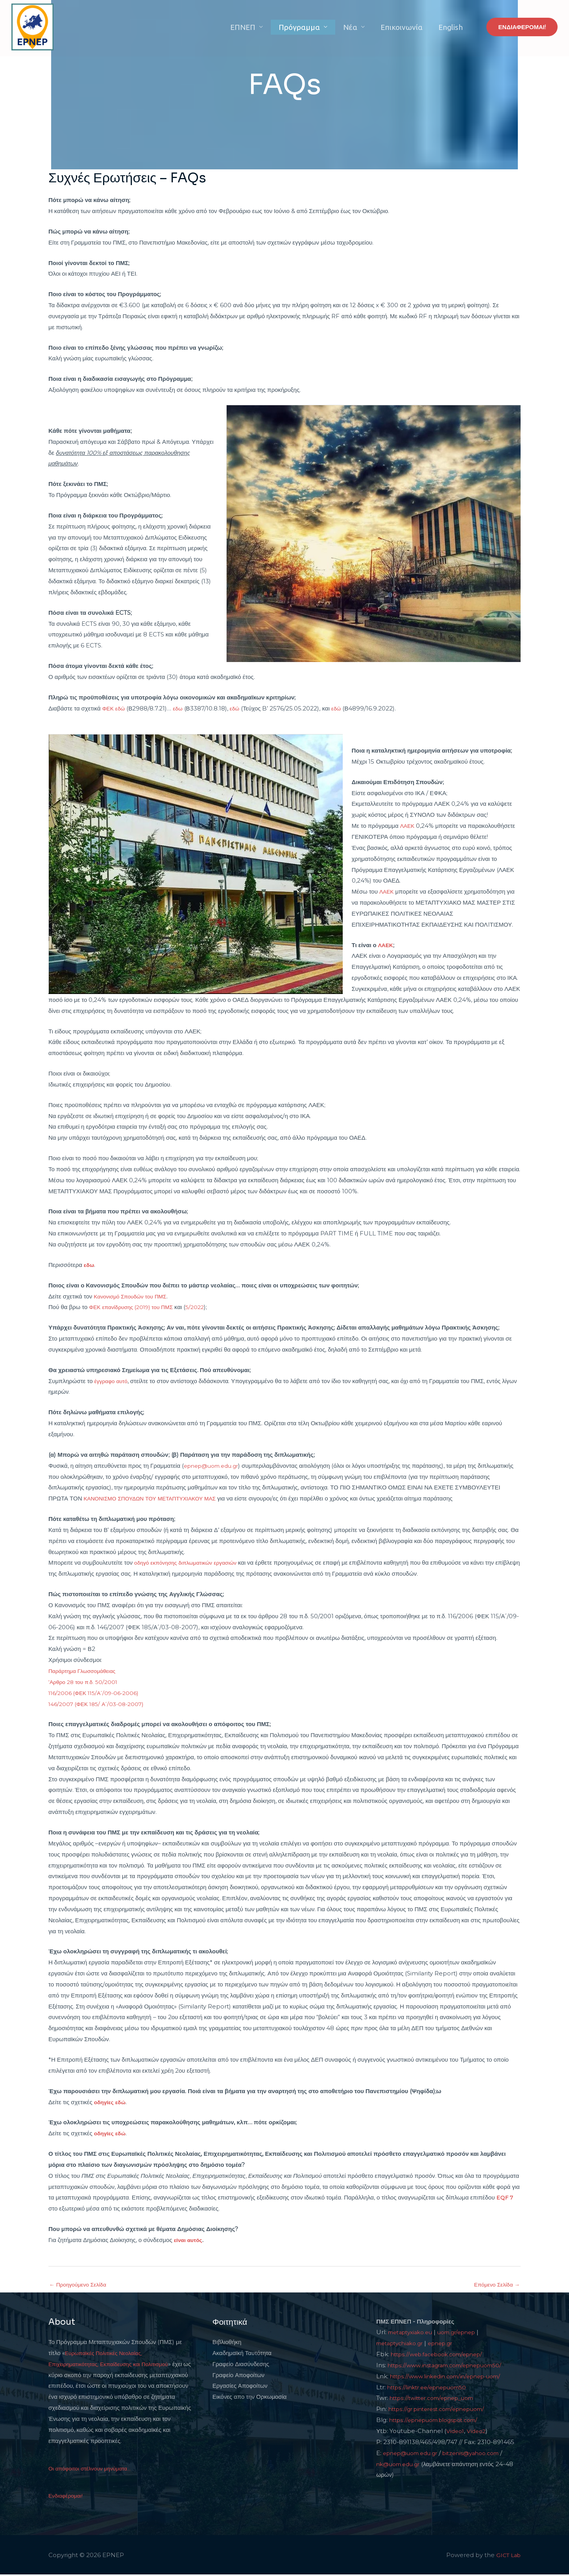 This screenshot has height=2576, width=569. I want to click on metaptychiako.gr, so click(402, 2344).